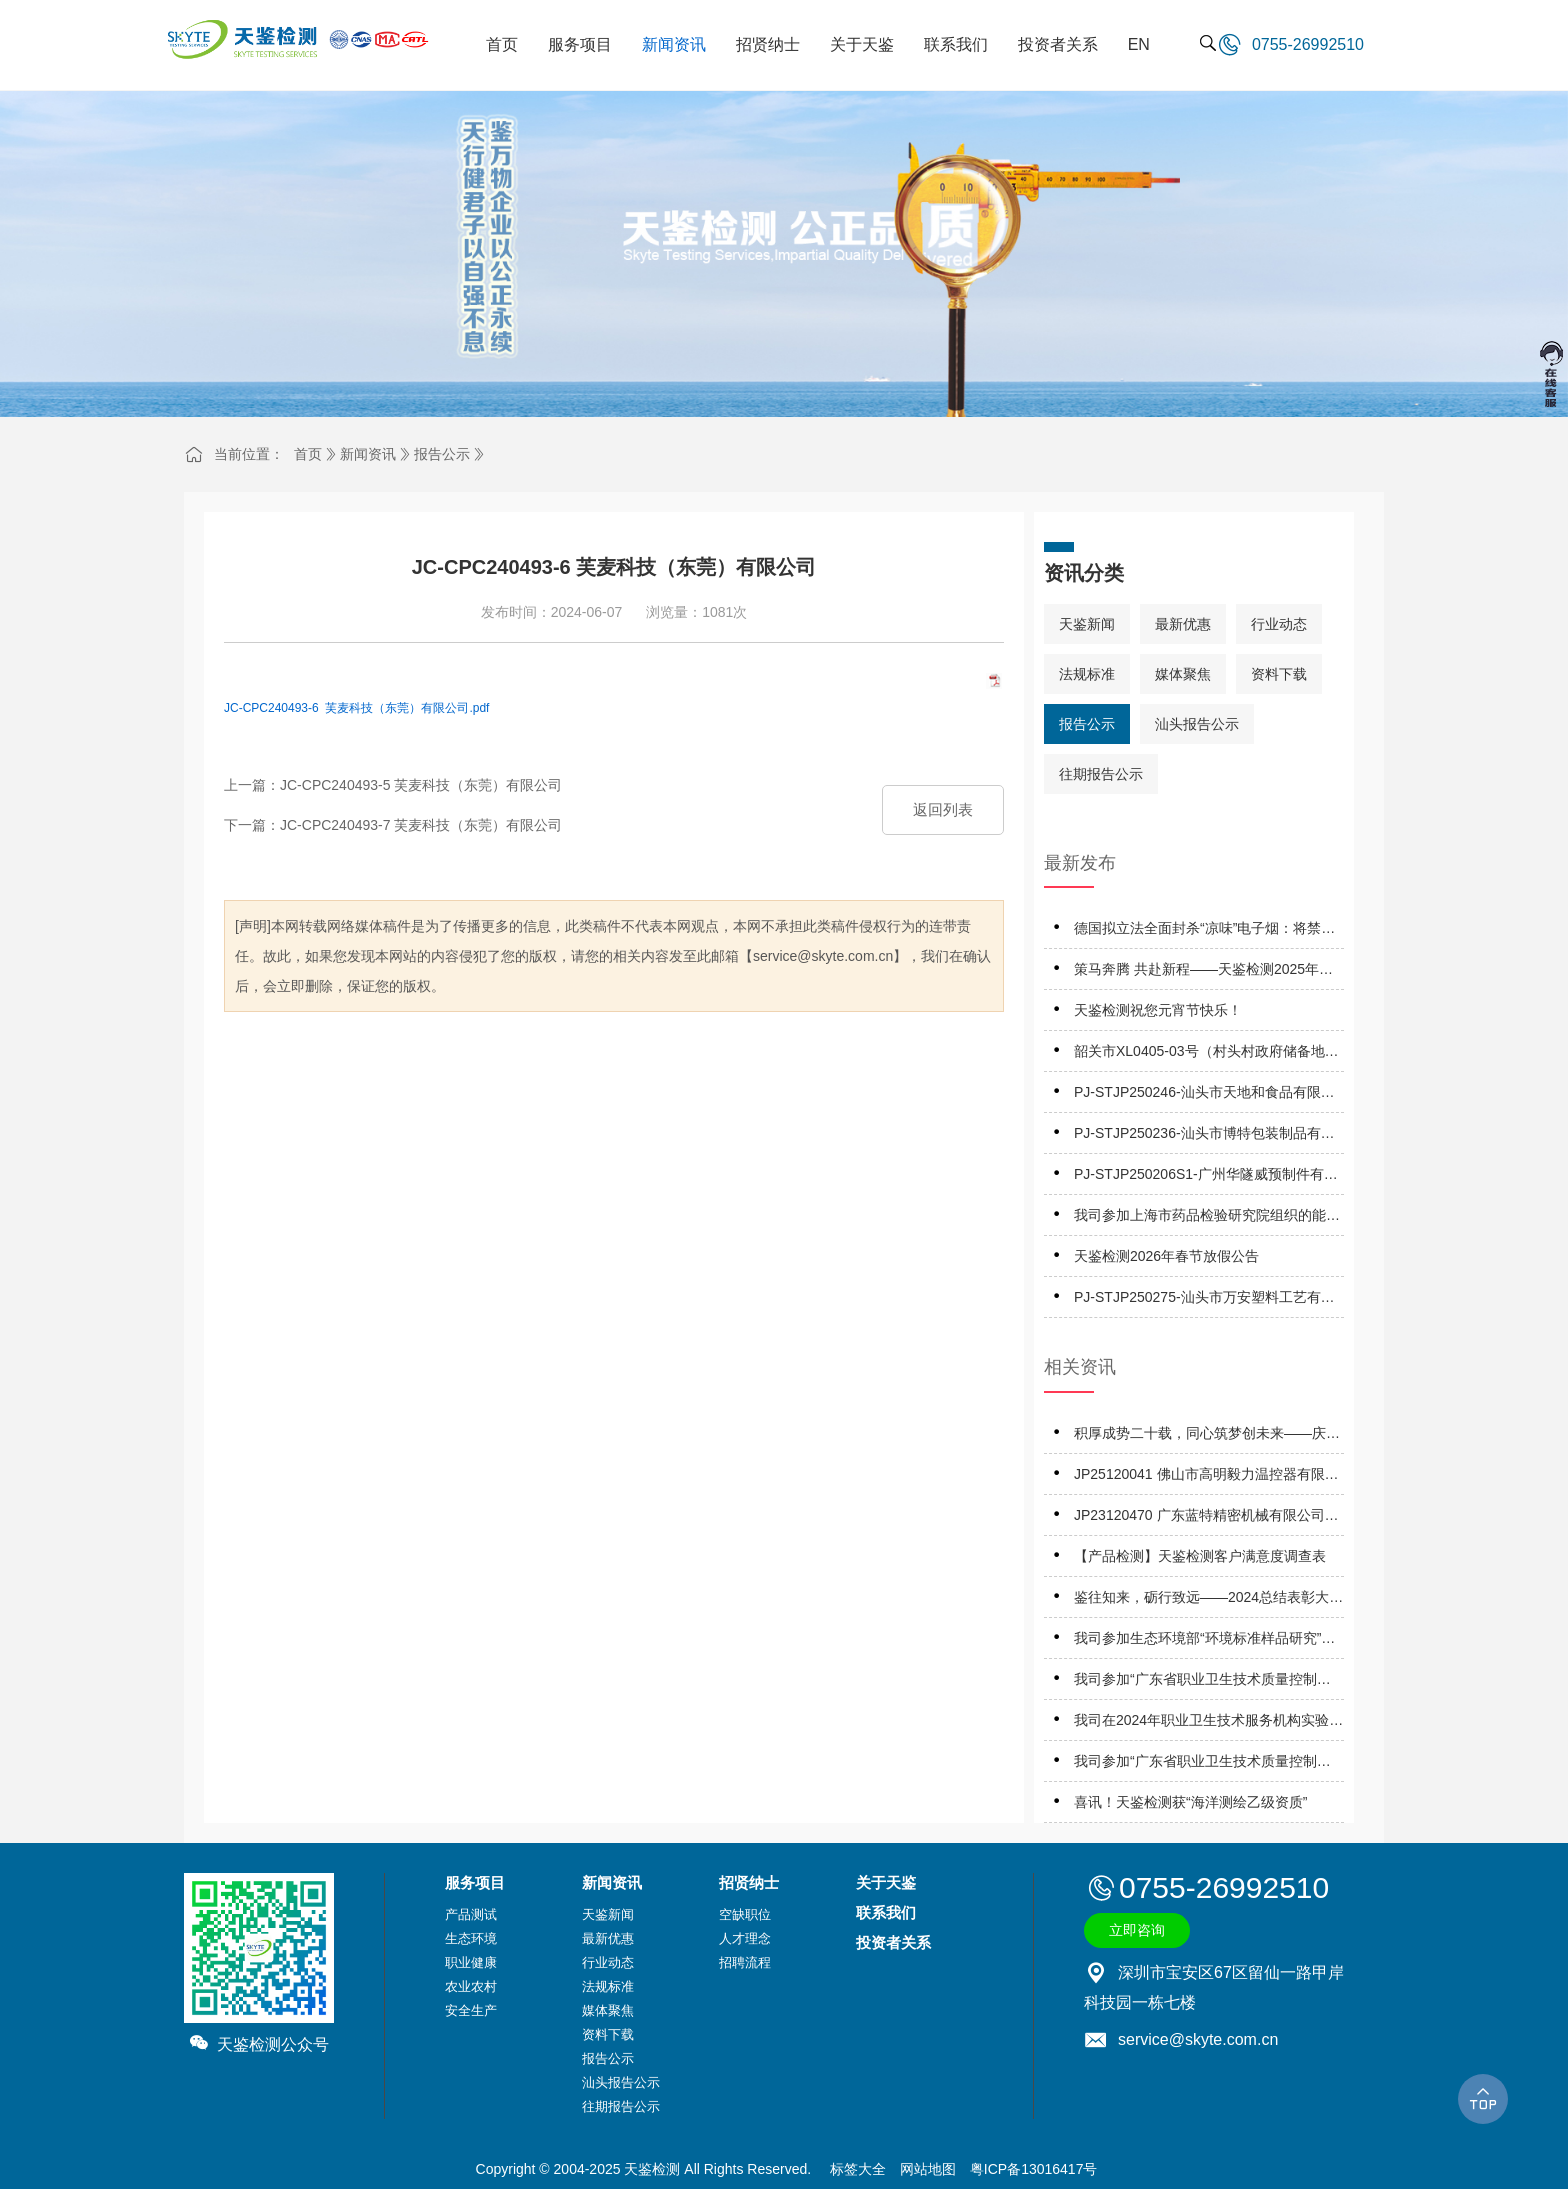 The height and width of the screenshot is (2189, 1568). What do you see at coordinates (471, 1962) in the screenshot?
I see `职业健康` at bounding box center [471, 1962].